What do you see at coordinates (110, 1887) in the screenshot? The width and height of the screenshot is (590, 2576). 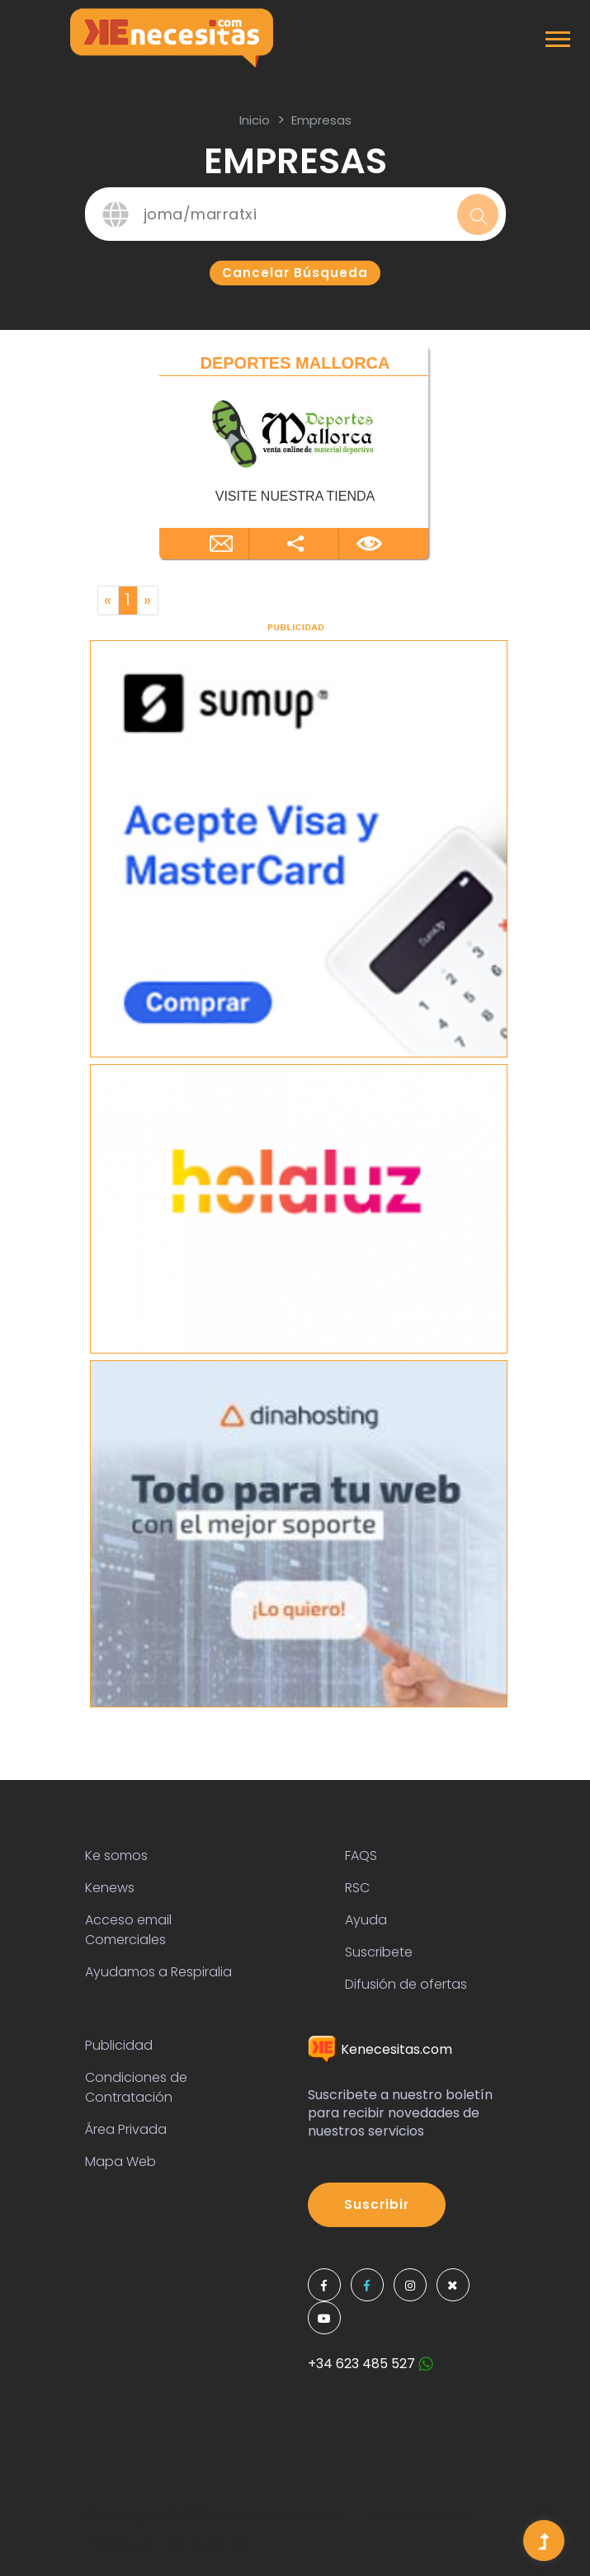 I see `Kenews` at bounding box center [110, 1887].